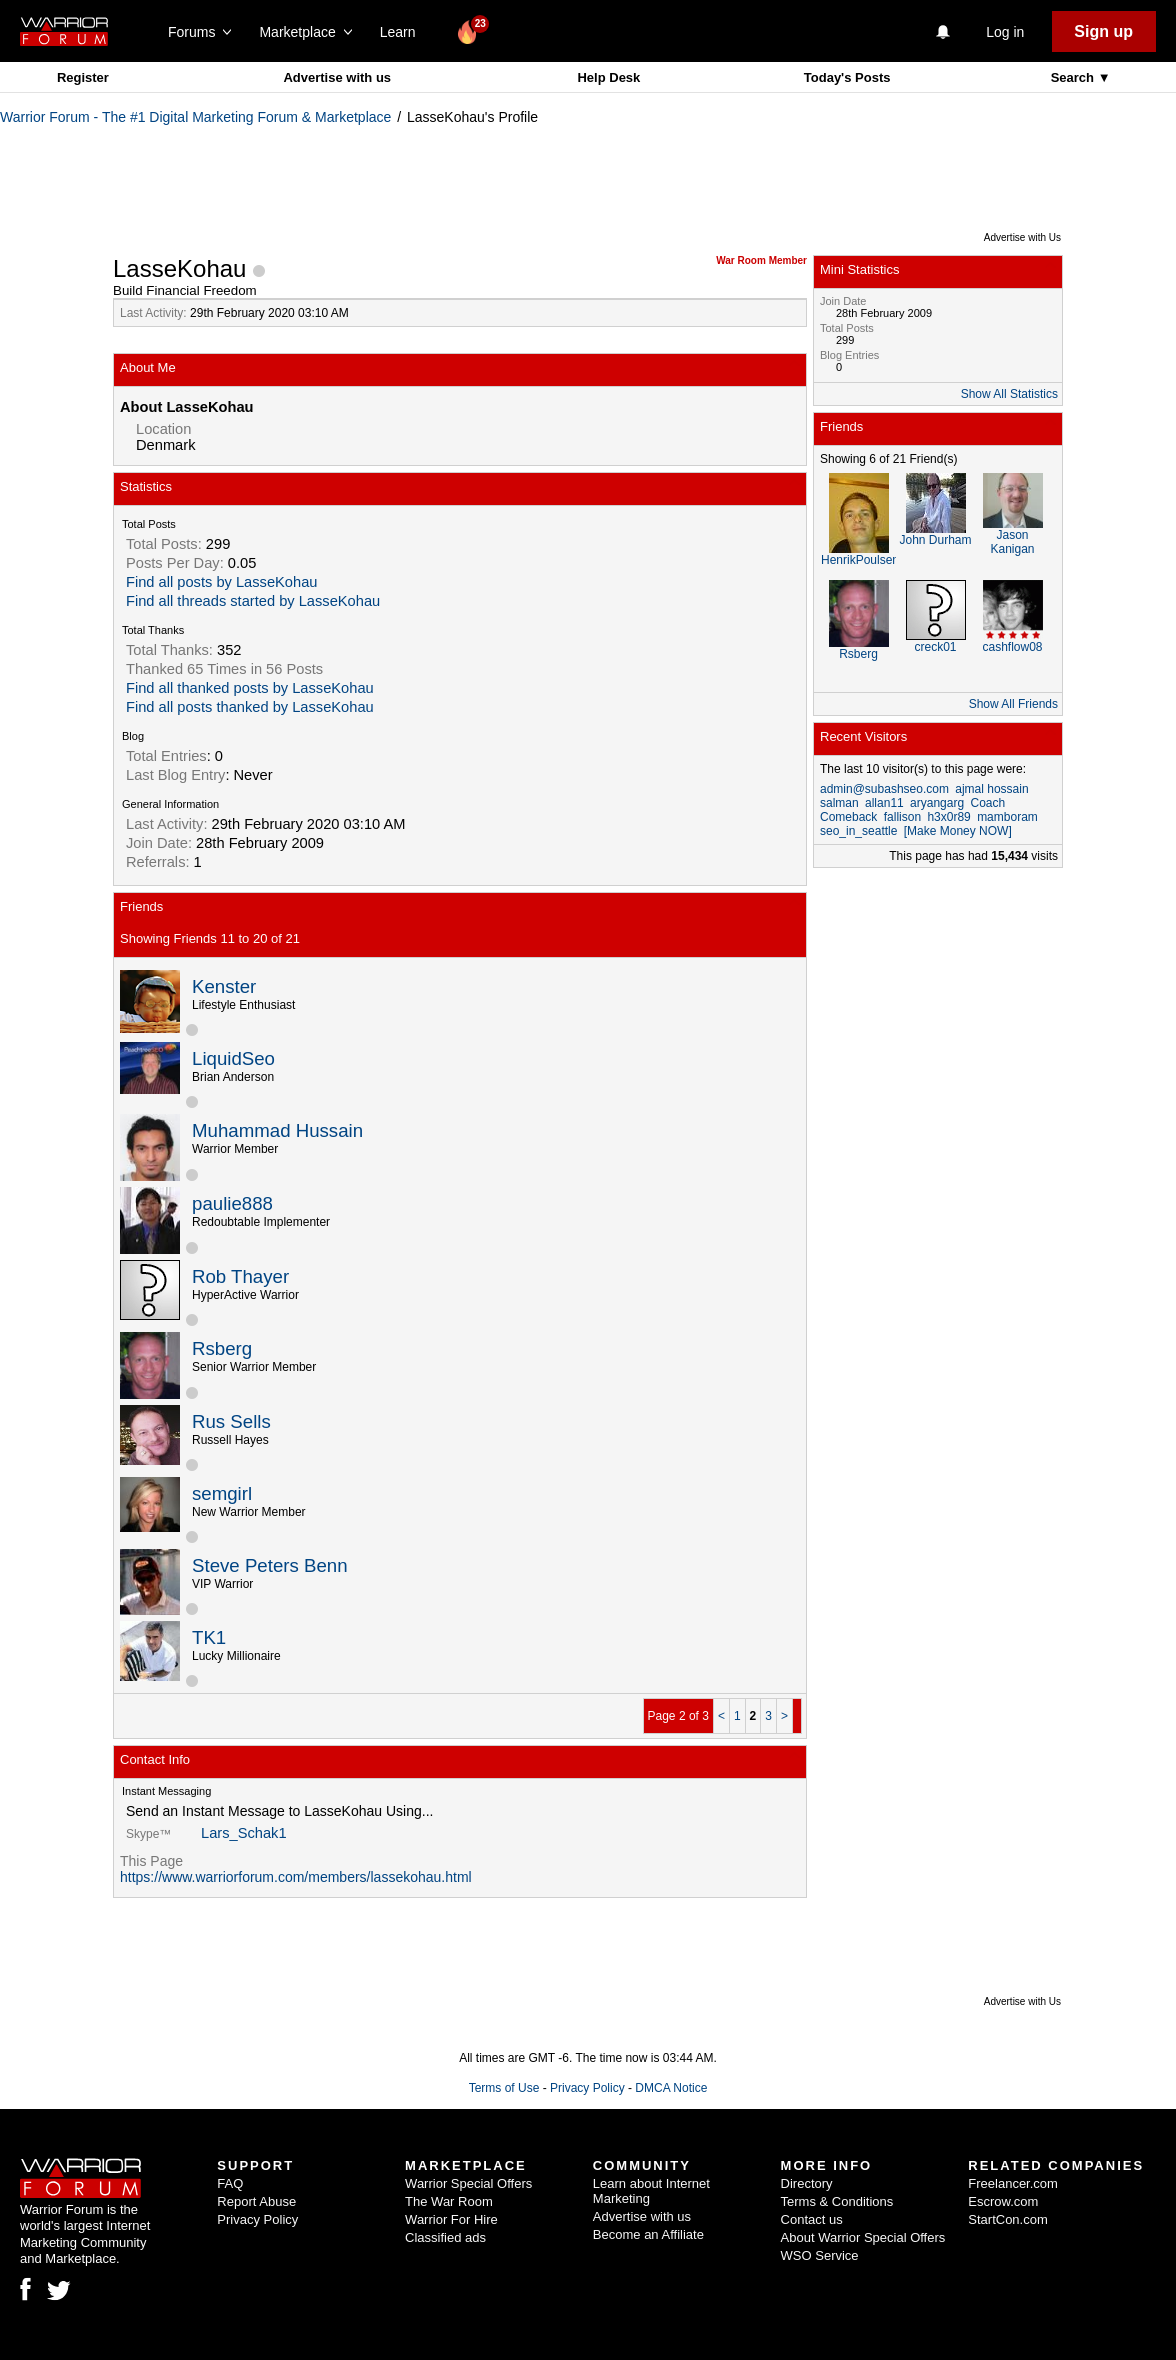 The width and height of the screenshot is (1176, 2360). I want to click on Log in, so click(1005, 32).